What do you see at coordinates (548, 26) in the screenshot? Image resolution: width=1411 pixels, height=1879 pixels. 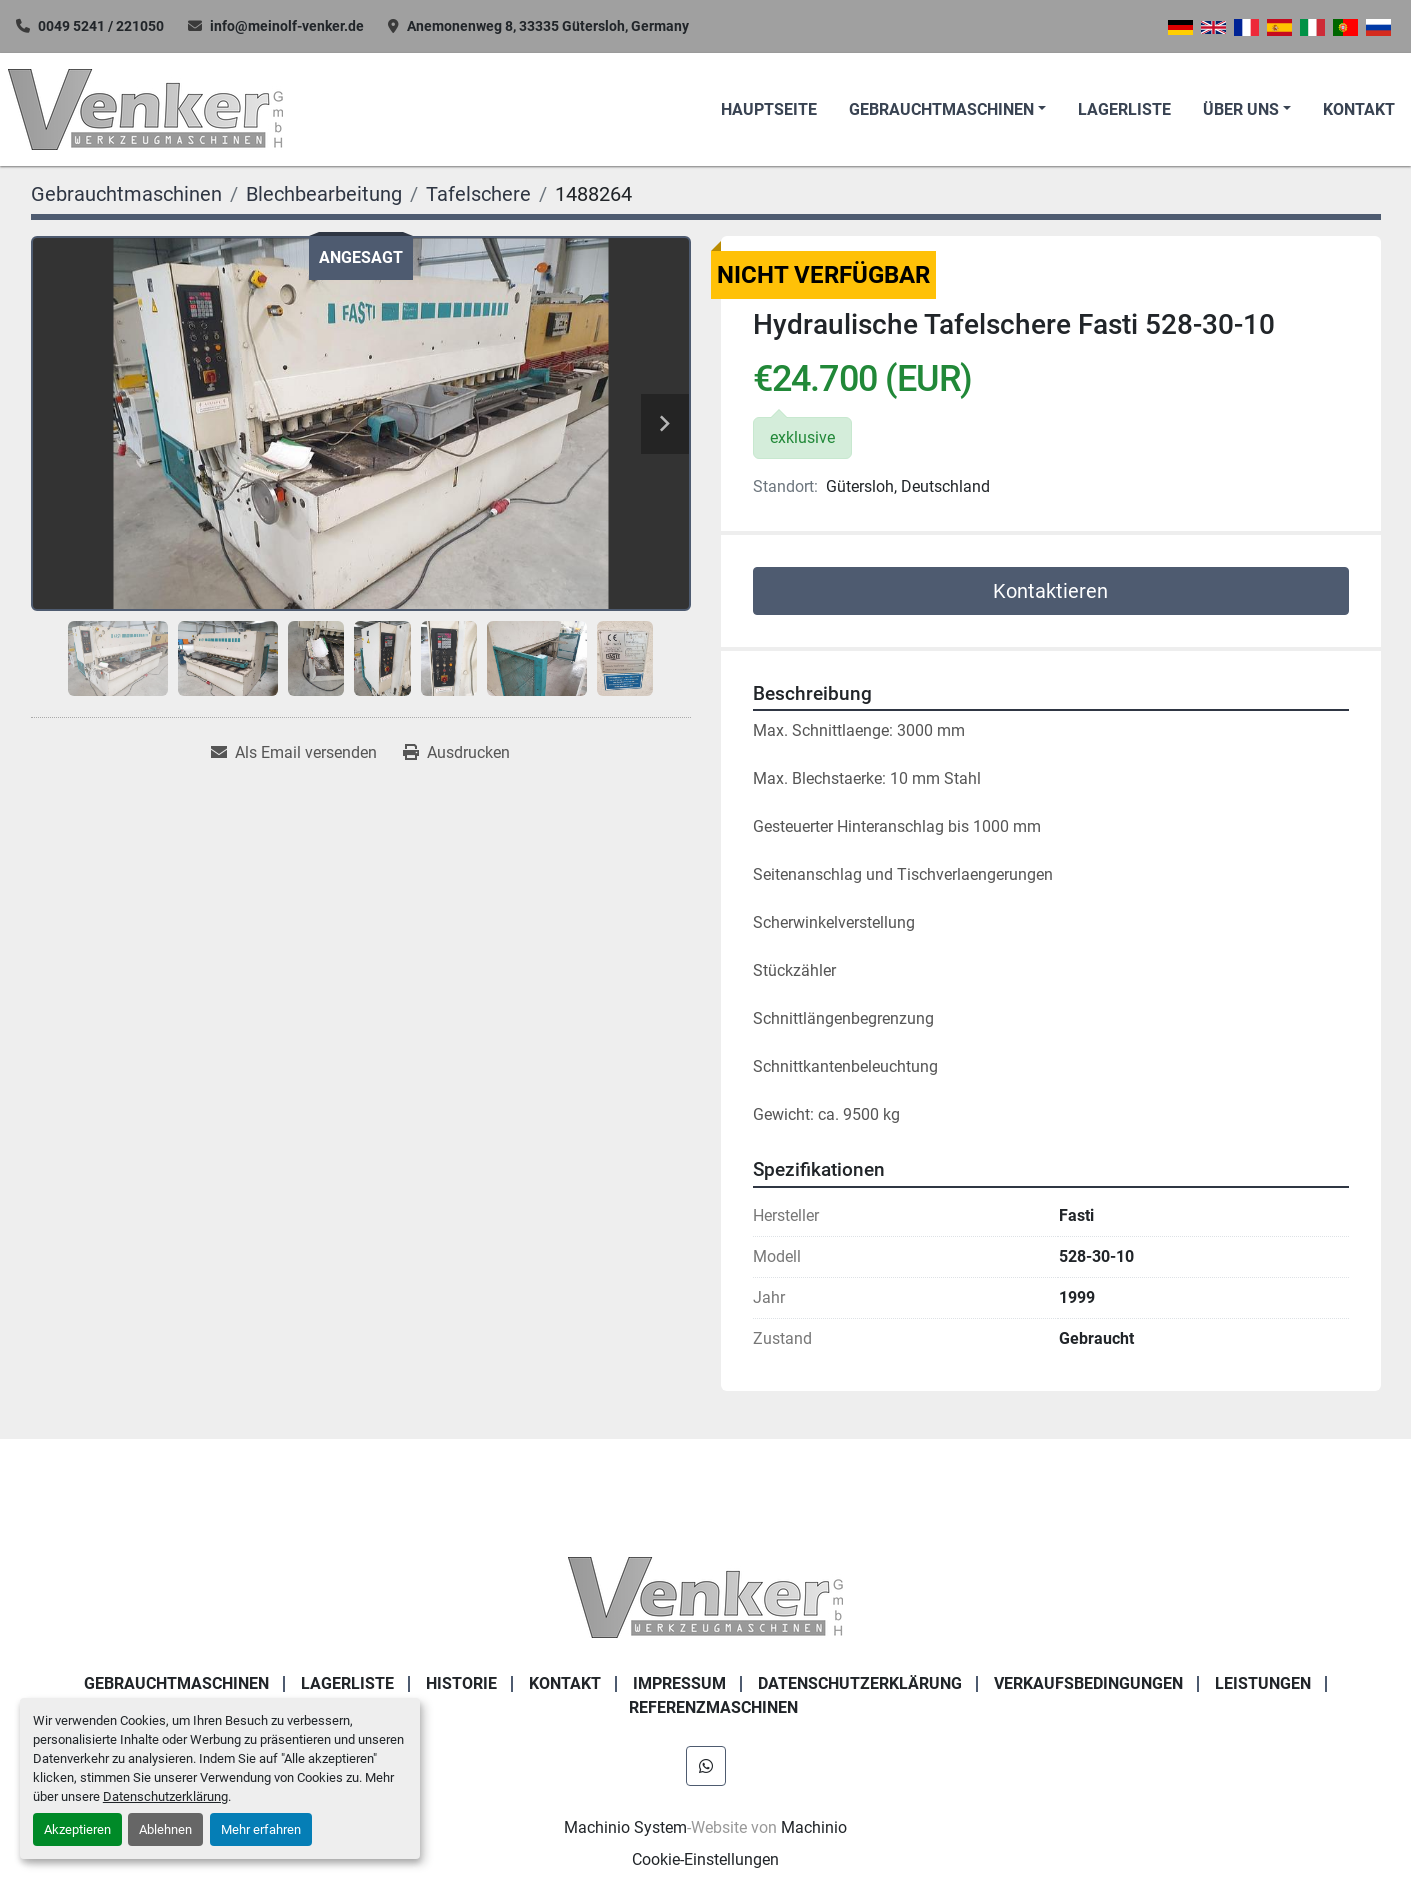 I see `Anemonenweg 8, 33335 Gütersloh, Germany` at bounding box center [548, 26].